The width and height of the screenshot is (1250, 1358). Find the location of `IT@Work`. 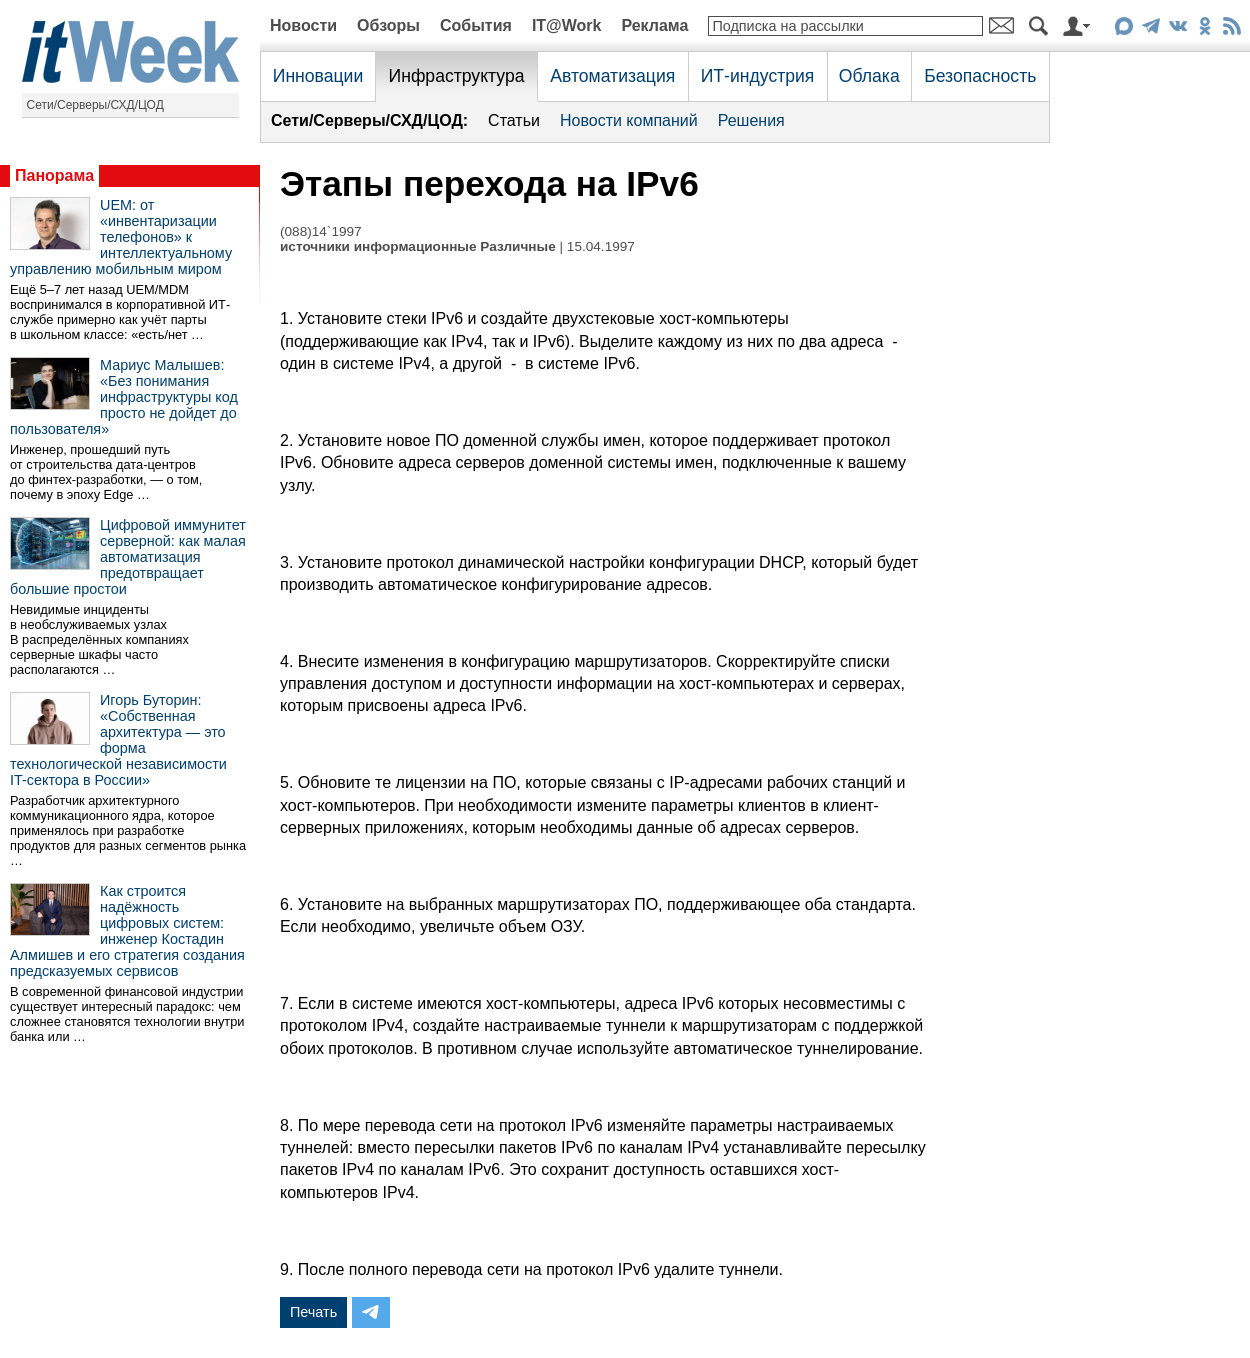

IT@Work is located at coordinates (567, 25).